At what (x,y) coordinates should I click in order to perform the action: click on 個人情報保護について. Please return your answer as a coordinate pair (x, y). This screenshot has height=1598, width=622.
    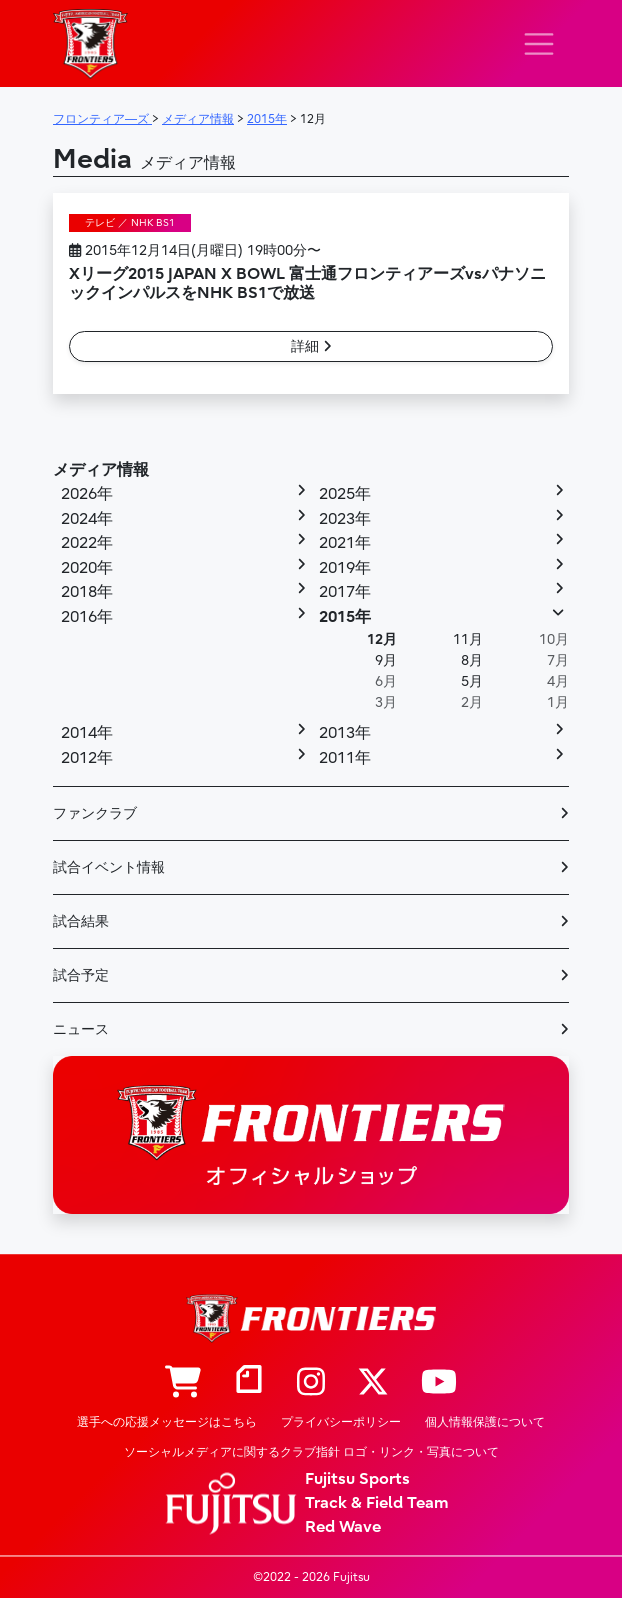
    Looking at the image, I should click on (485, 1422).